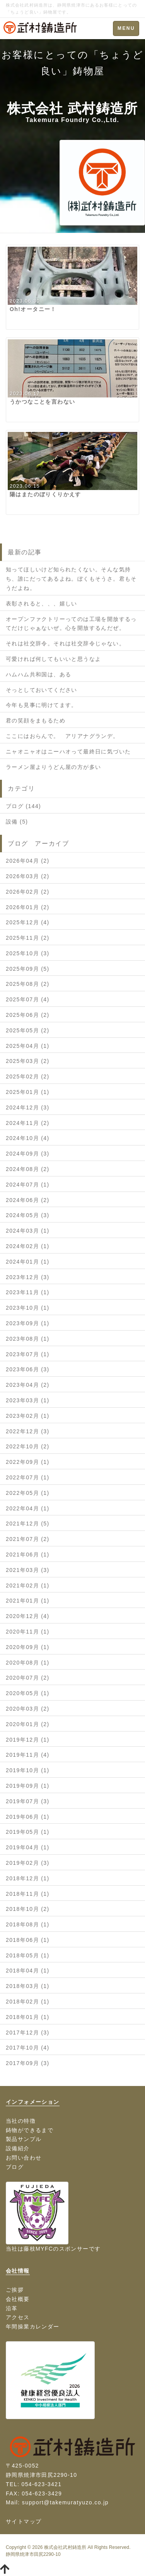  Describe the element at coordinates (27, 907) in the screenshot. I see `2026年01月 (2)` at that location.